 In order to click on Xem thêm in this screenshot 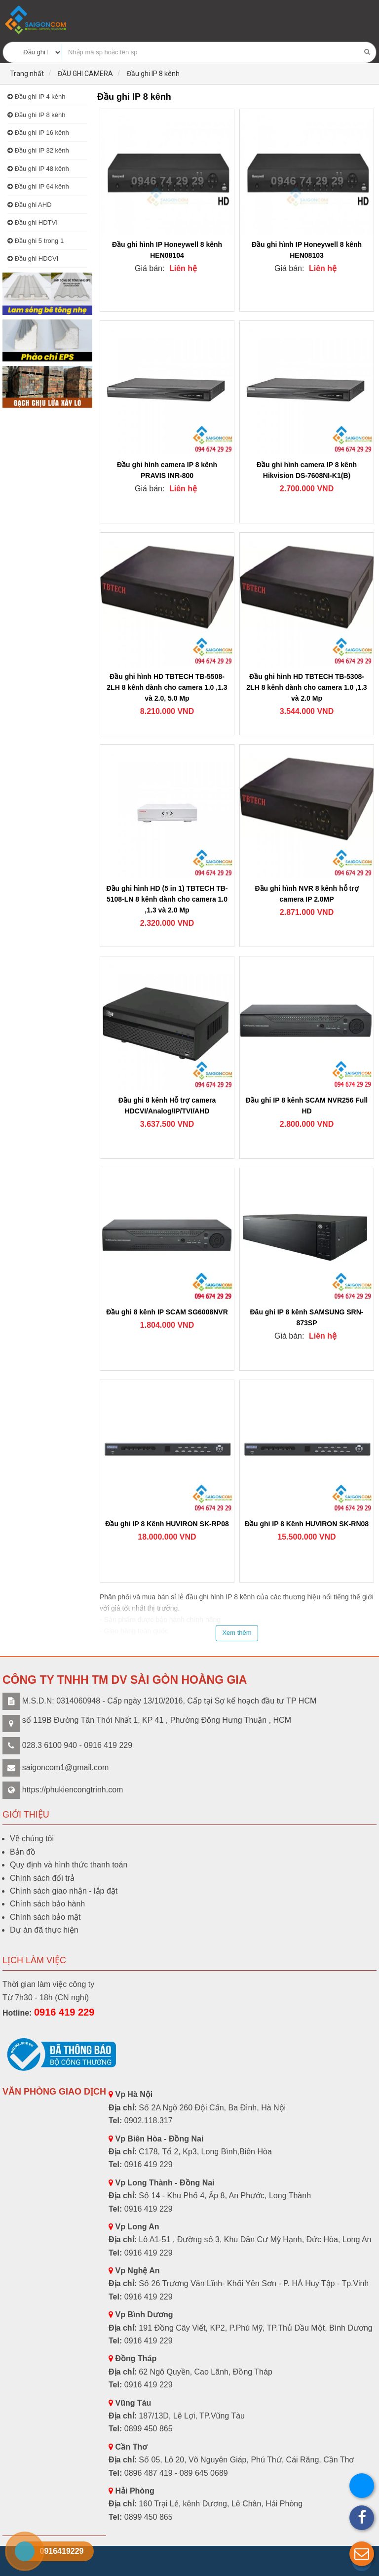, I will do `click(236, 1632)`.